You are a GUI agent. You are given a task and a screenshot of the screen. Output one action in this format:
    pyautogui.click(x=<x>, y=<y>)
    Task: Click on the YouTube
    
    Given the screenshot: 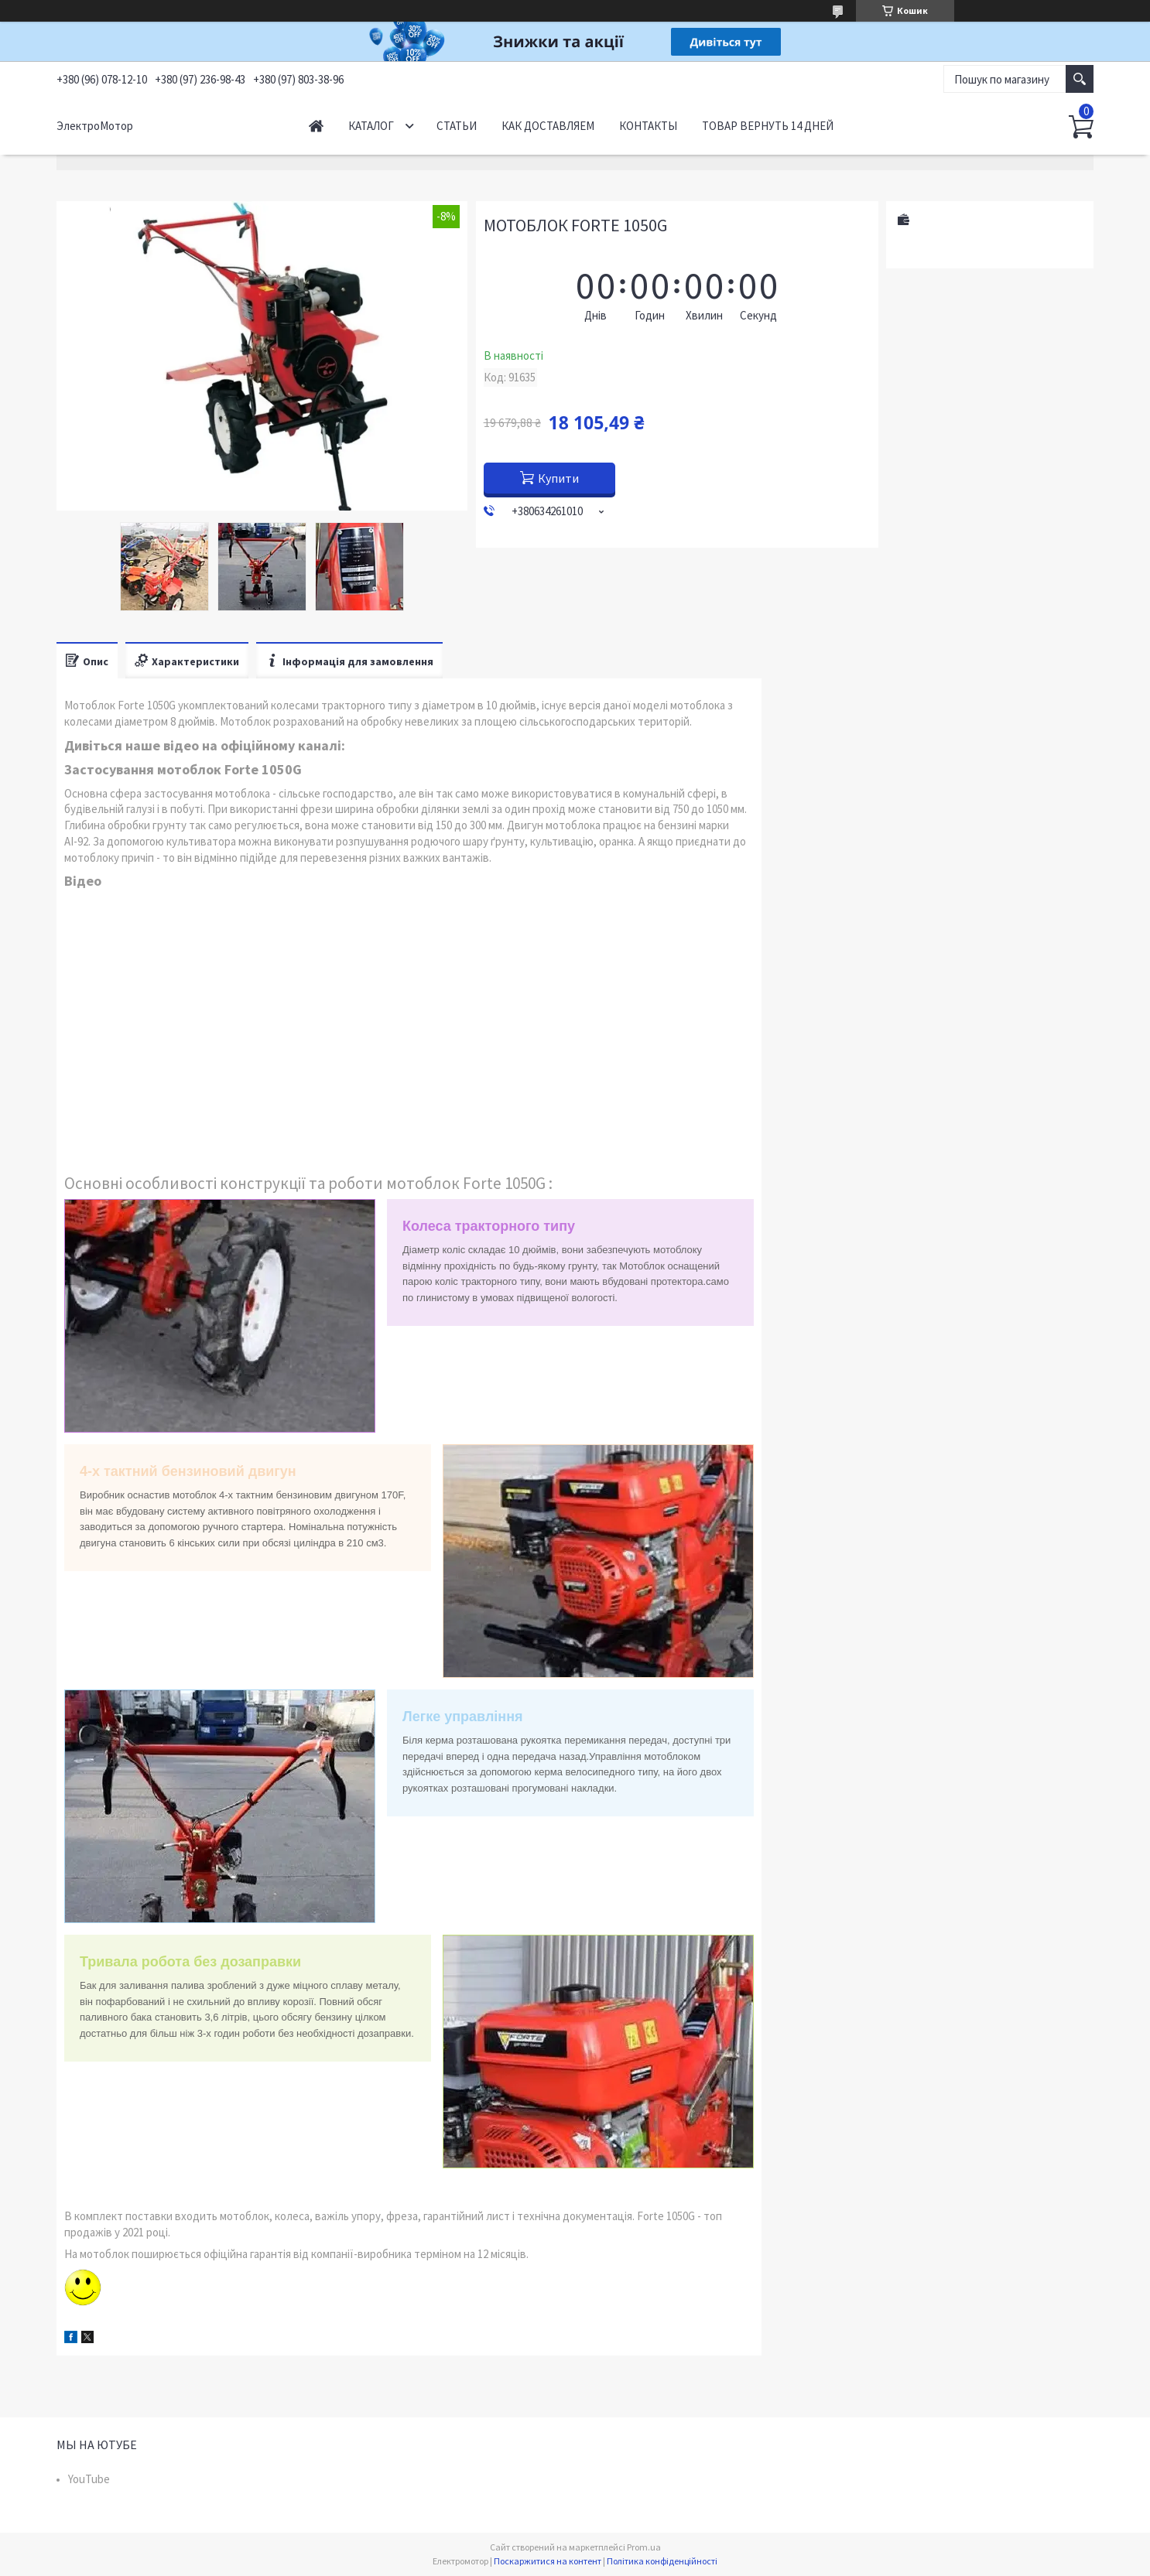 What is the action you would take?
    pyautogui.click(x=89, y=2479)
    